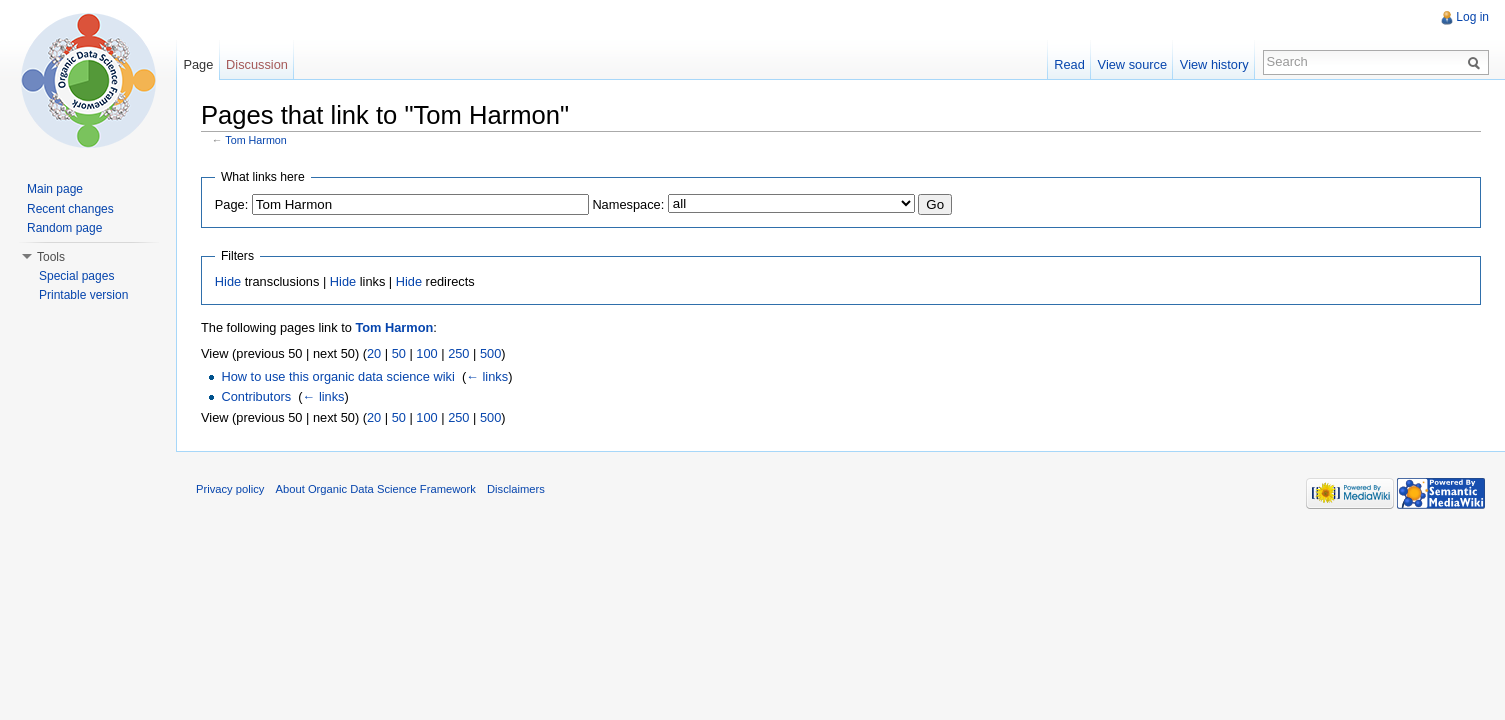  What do you see at coordinates (76, 276) in the screenshot?
I see `Special pages` at bounding box center [76, 276].